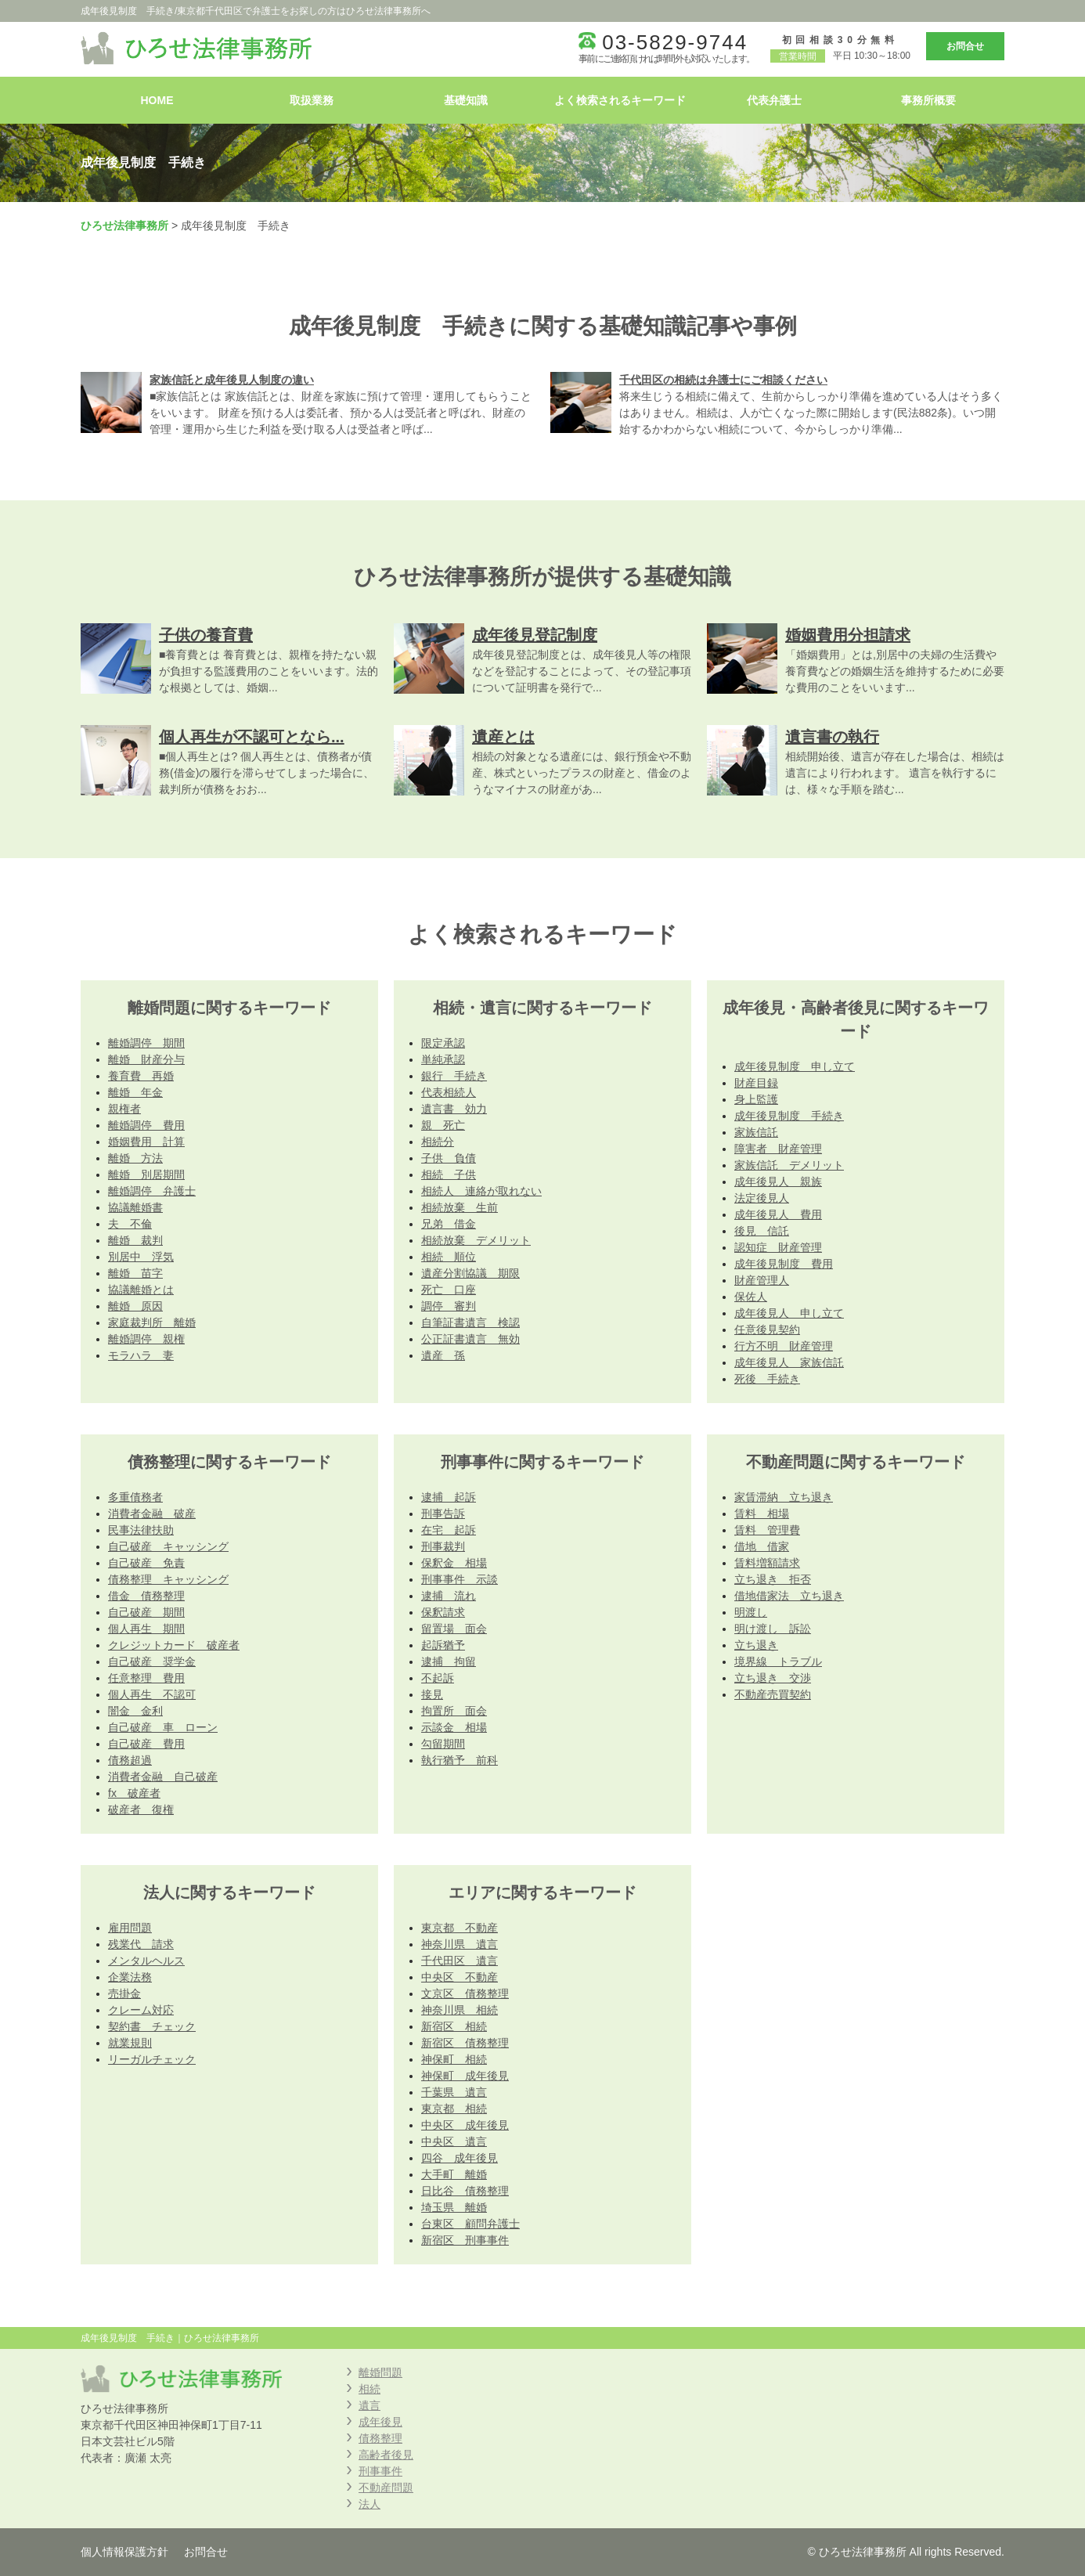 The image size is (1085, 2576). I want to click on 個人再生 期間, so click(146, 1628).